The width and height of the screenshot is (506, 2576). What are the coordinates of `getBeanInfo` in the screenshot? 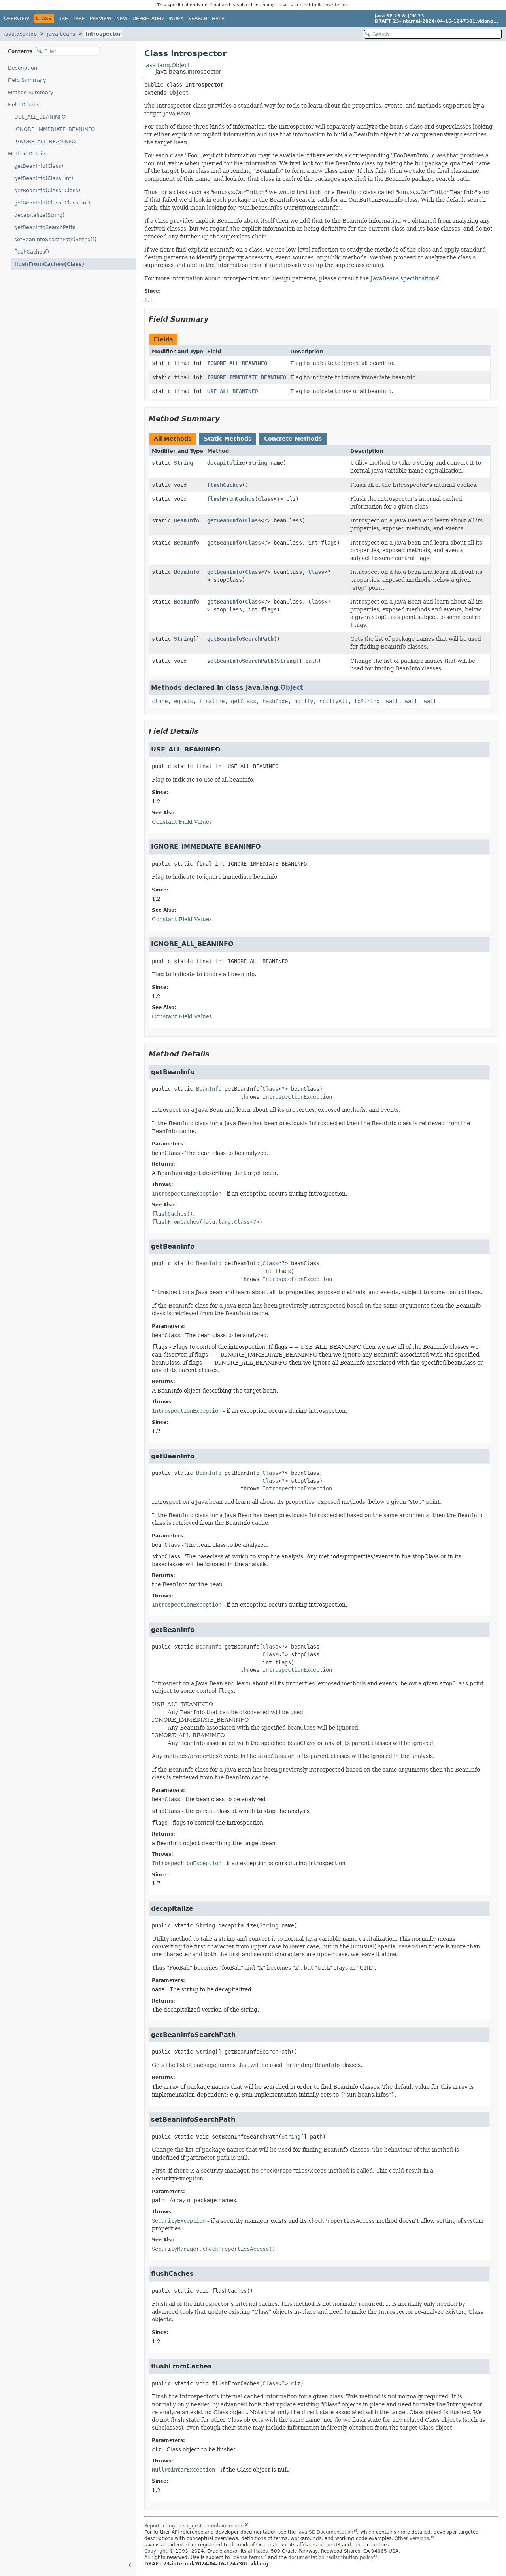 It's located at (224, 520).